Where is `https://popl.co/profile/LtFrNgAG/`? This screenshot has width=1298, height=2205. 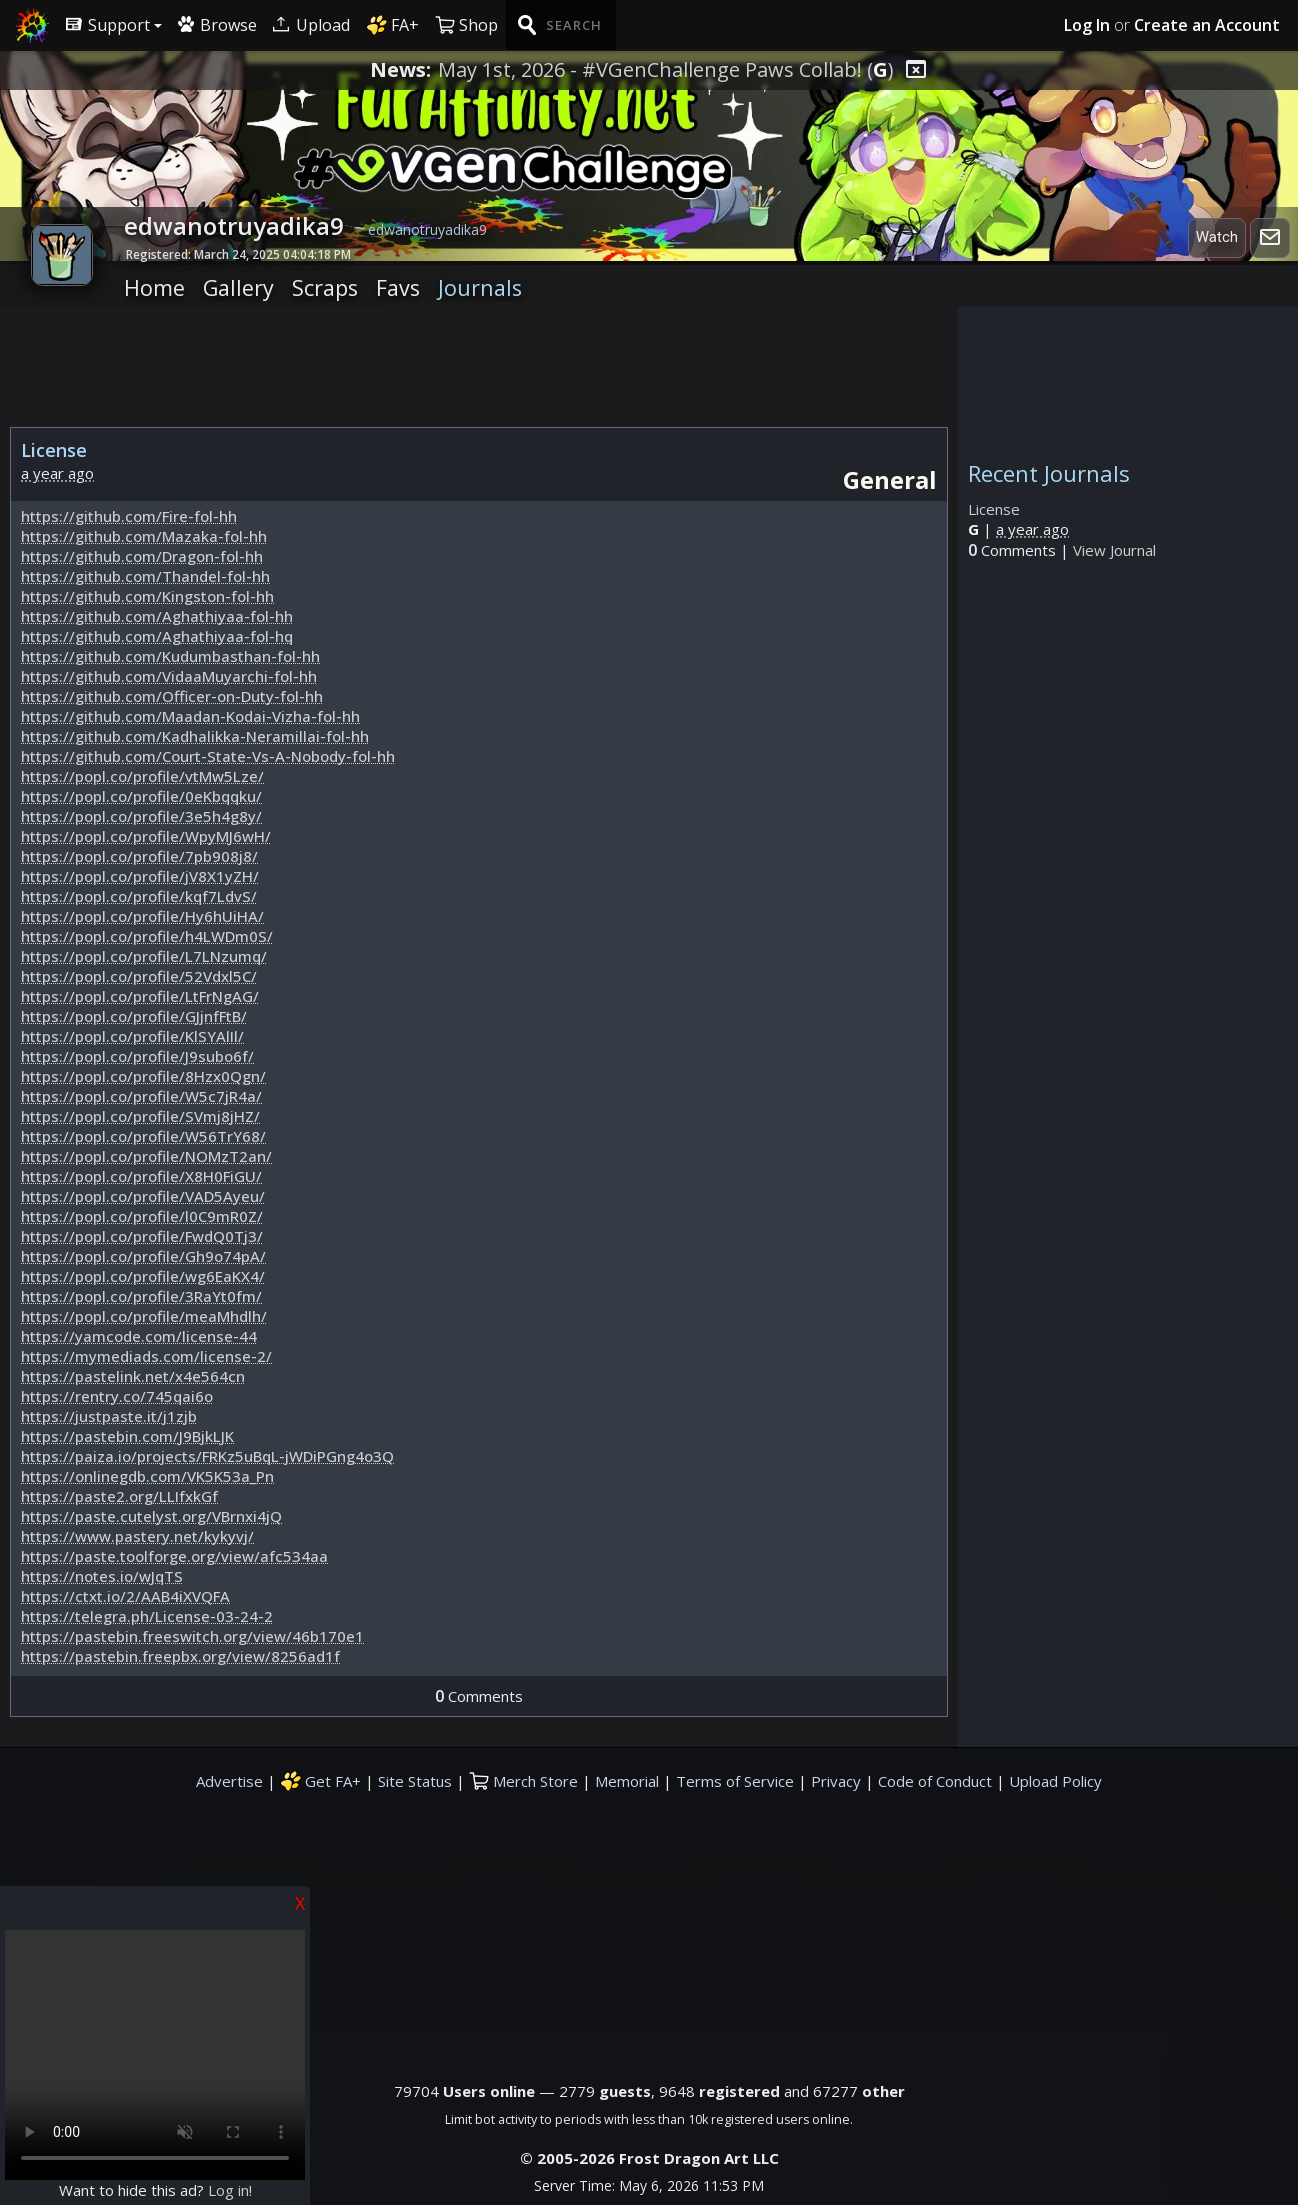
https://popl.co/profile/LtFrNgAG/ is located at coordinates (140, 996).